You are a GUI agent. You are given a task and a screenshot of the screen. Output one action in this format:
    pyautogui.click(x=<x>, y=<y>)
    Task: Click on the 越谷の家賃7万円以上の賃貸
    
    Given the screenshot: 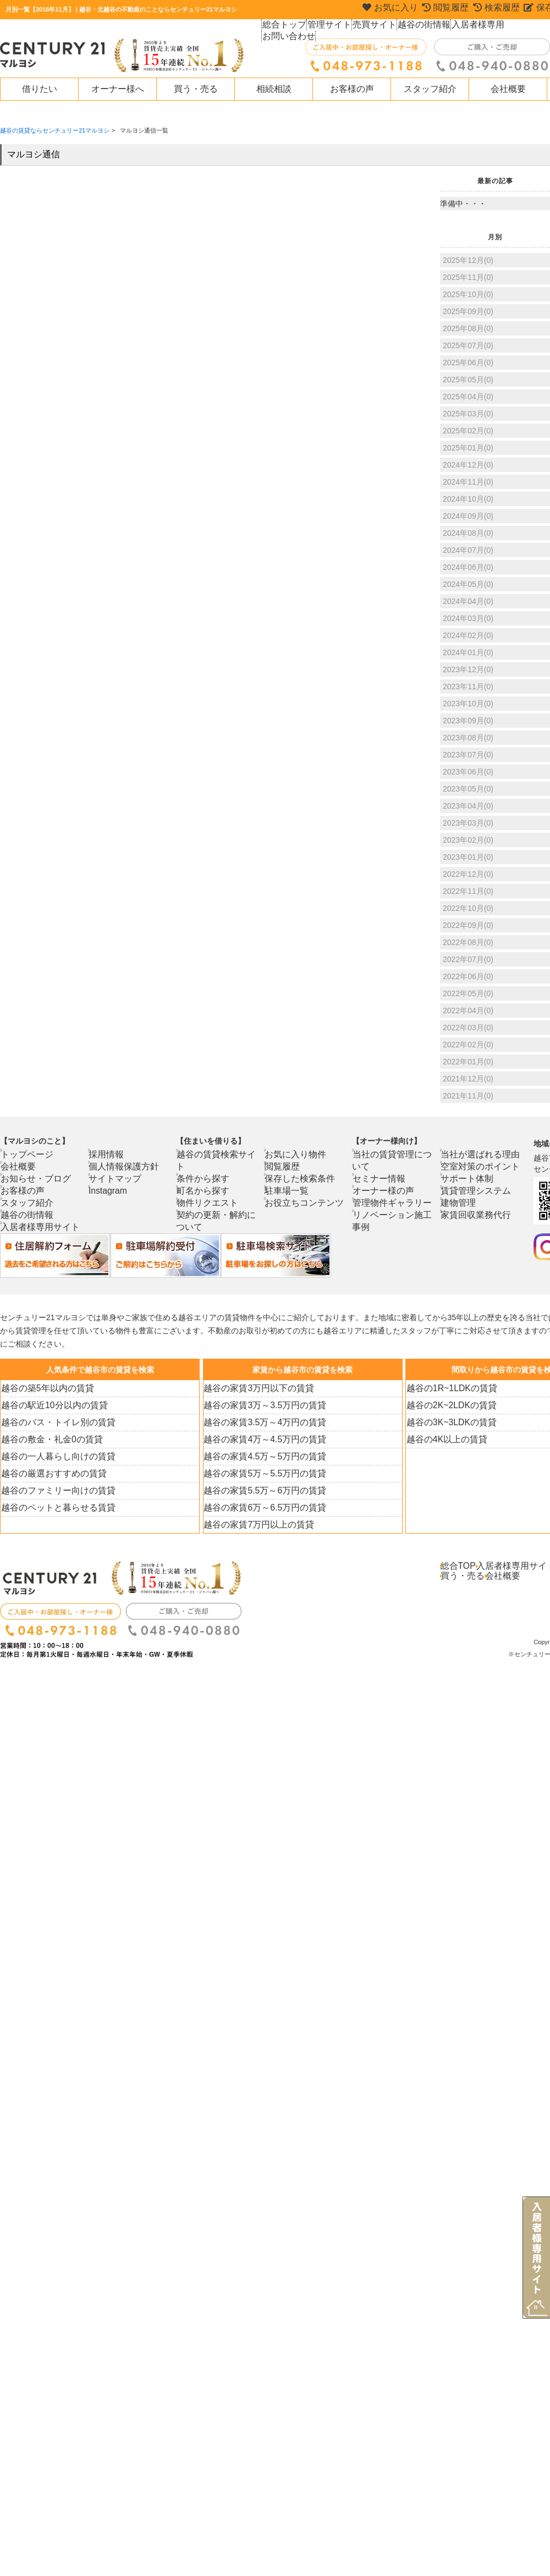 What is the action you would take?
    pyautogui.click(x=255, y=1524)
    